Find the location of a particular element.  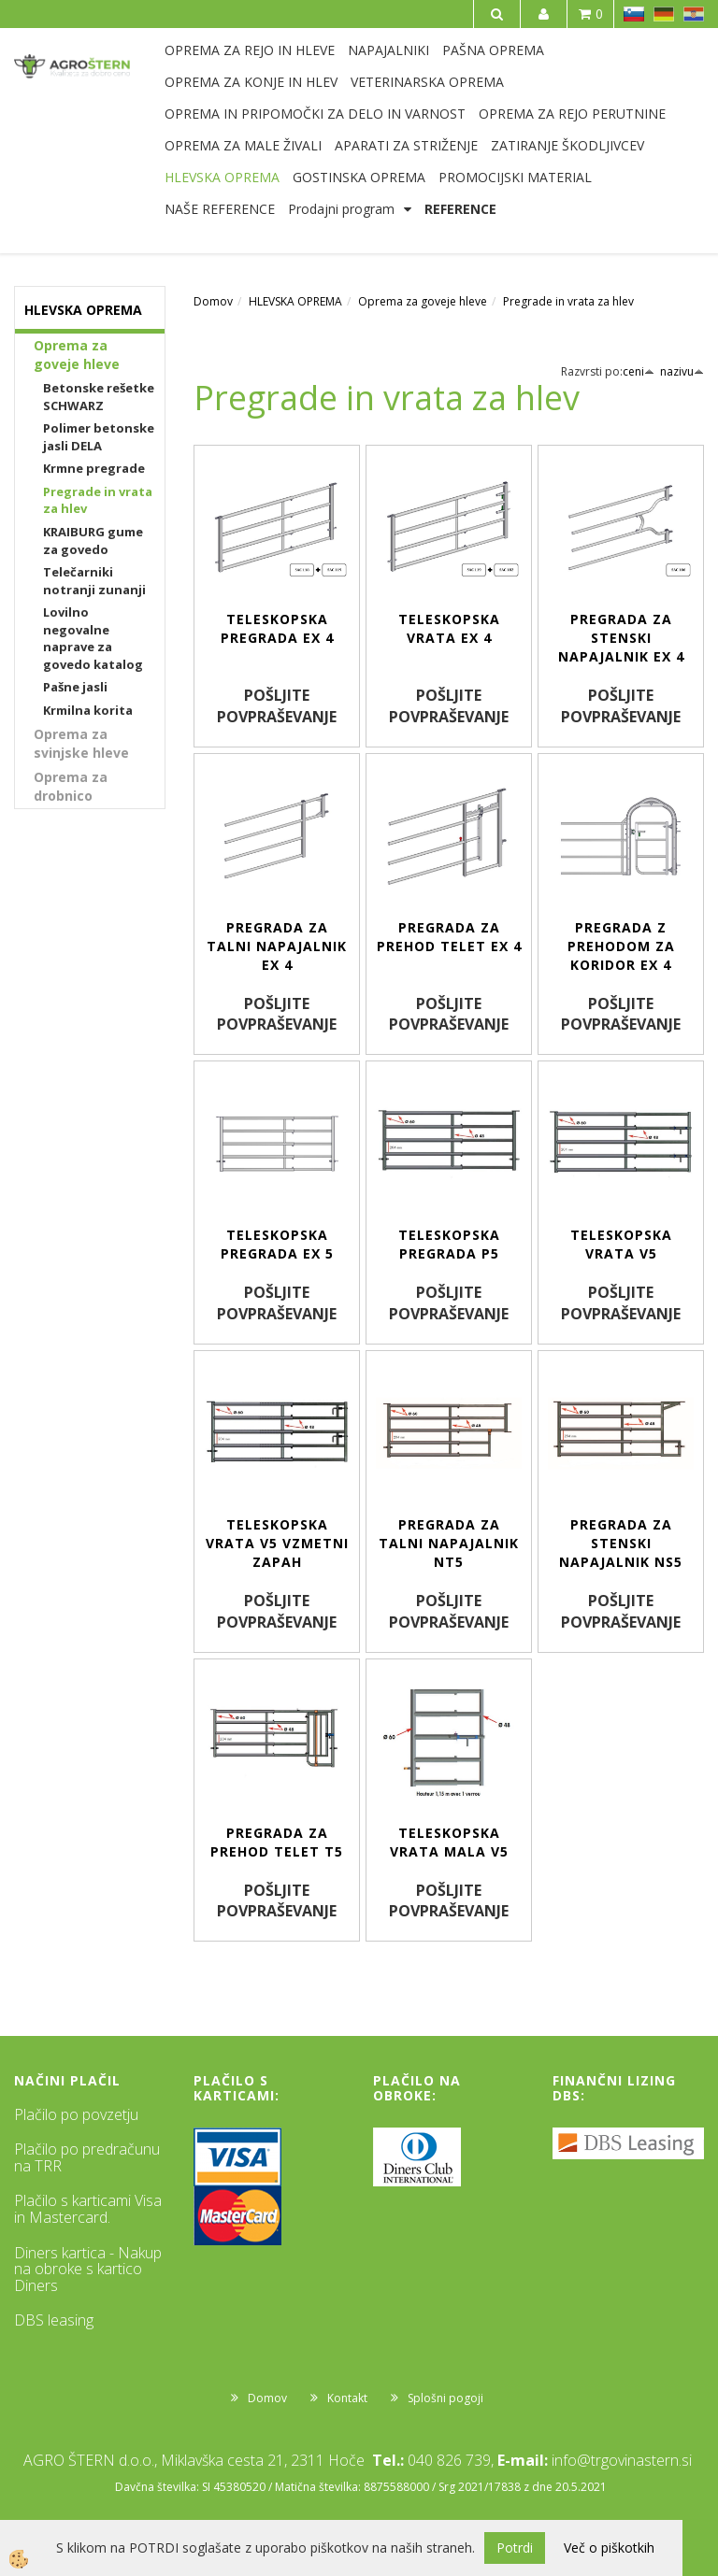

OPREMA IN PRIPOMOČKI ZA DELO IN VARNOST is located at coordinates (315, 113).